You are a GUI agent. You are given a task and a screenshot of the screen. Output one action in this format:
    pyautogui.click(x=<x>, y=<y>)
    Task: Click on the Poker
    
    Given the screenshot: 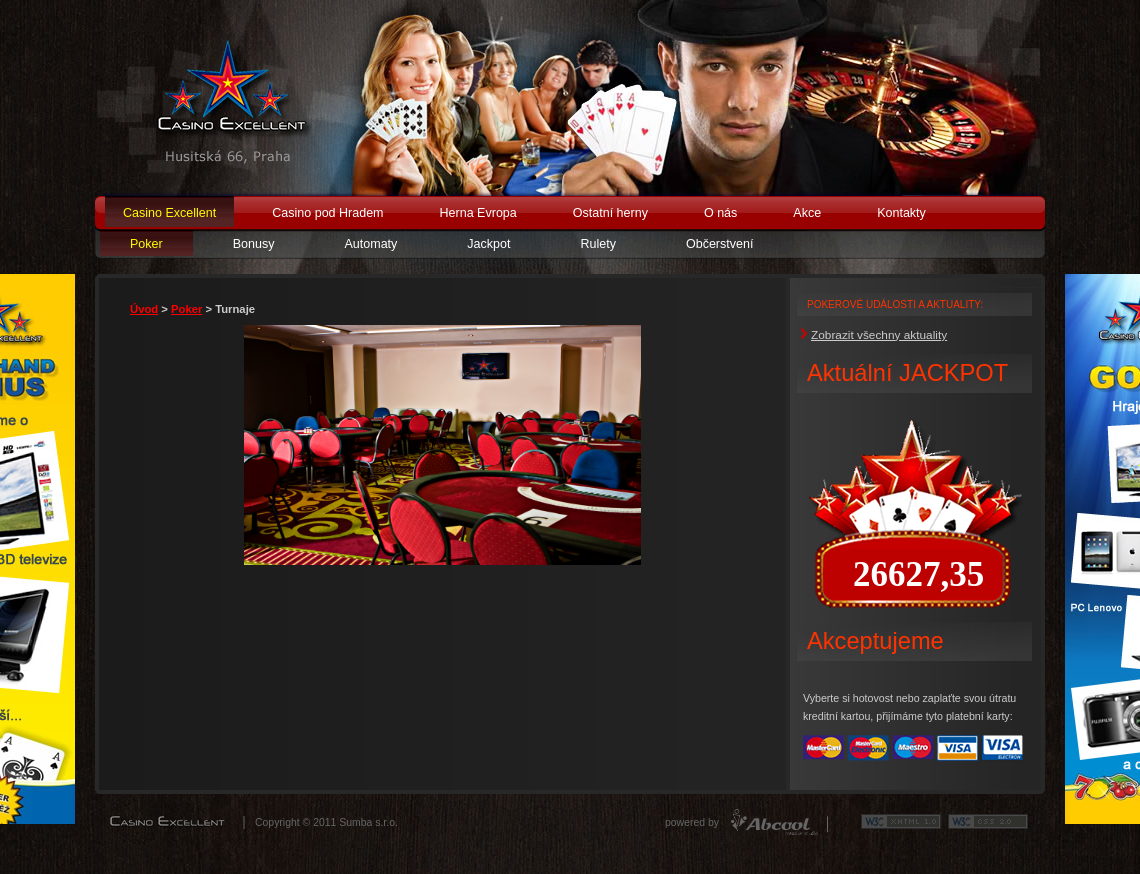 What is the action you would take?
    pyautogui.click(x=146, y=244)
    